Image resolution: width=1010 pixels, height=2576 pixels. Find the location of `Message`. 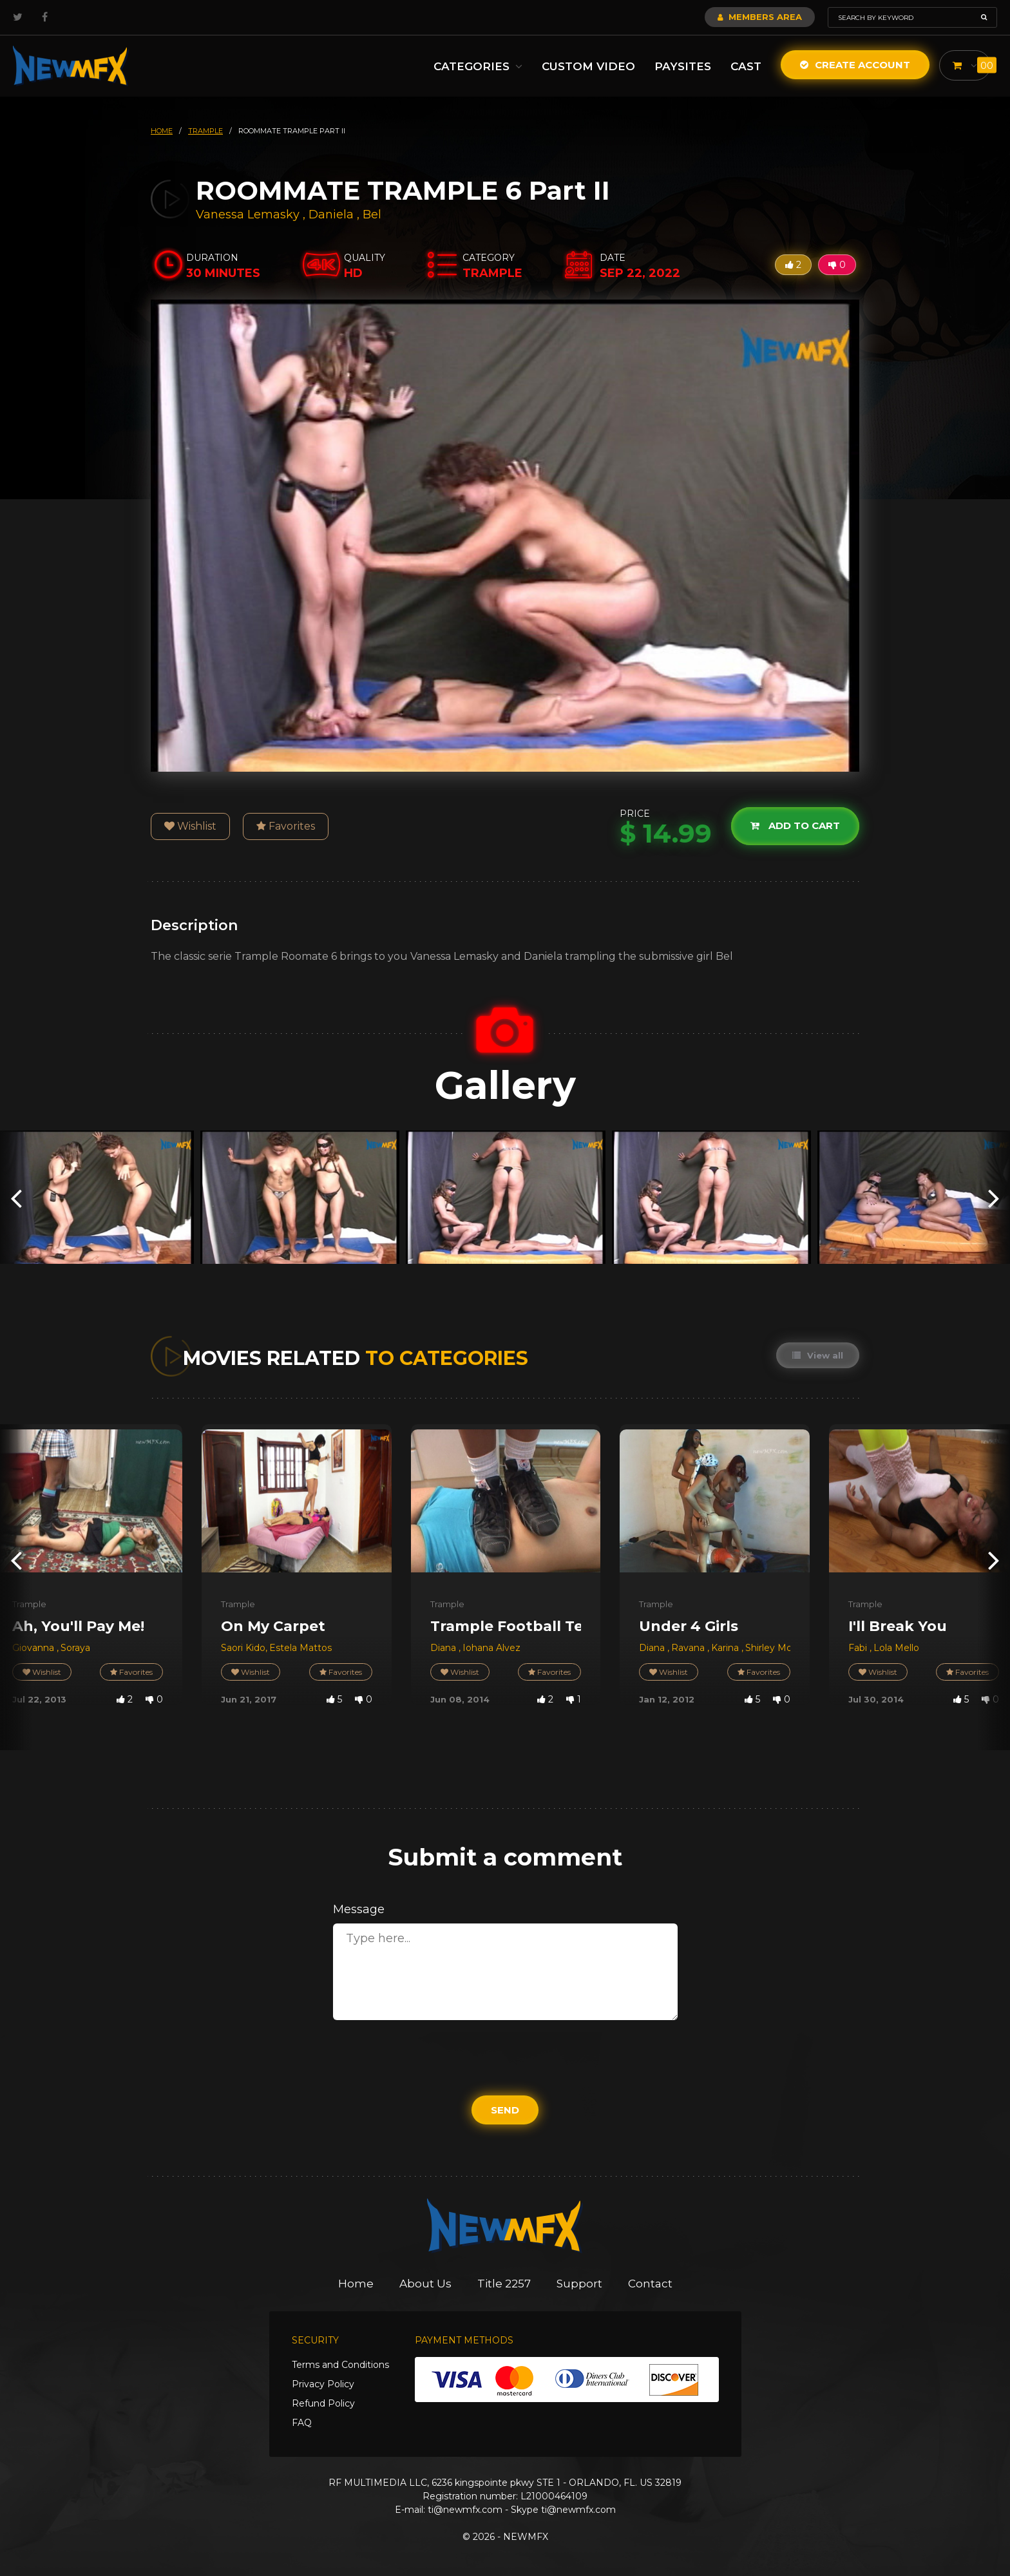

Message is located at coordinates (359, 1909).